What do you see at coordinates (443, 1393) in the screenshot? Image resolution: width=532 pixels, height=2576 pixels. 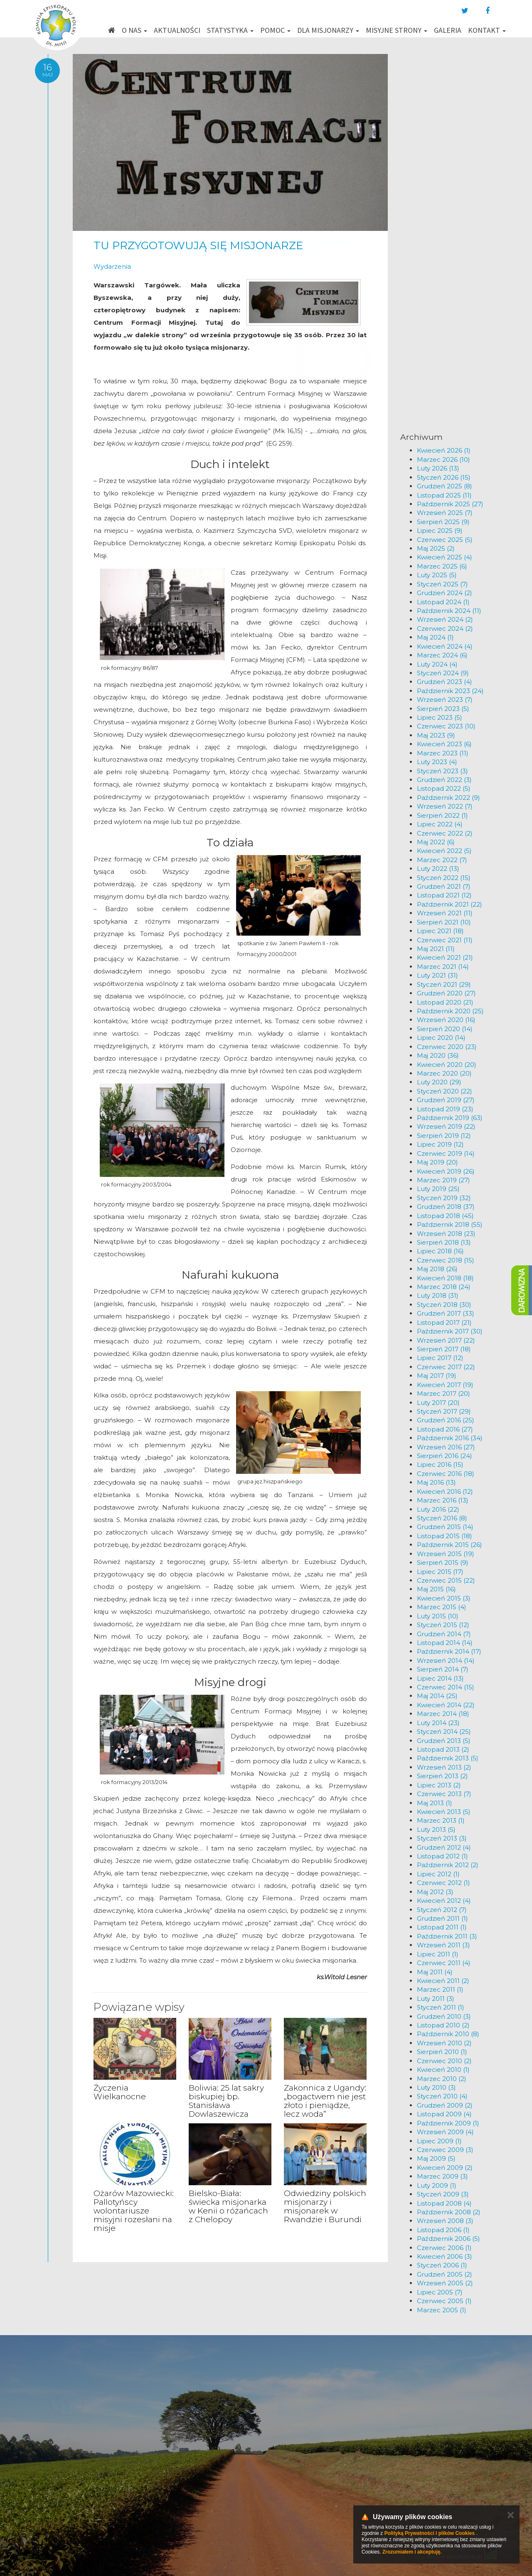 I see `Marzec 2017 (20)` at bounding box center [443, 1393].